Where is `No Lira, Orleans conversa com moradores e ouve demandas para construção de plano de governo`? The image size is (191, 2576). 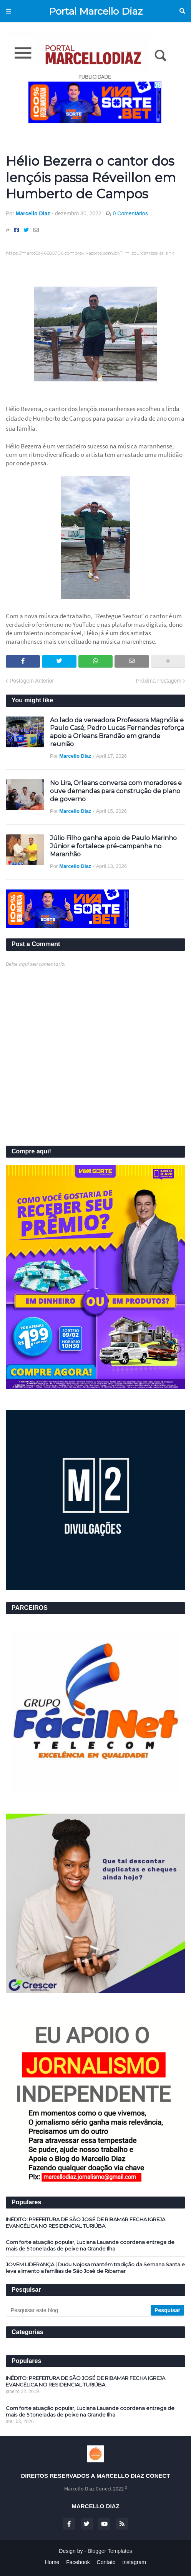
No Lira, Orleans conversa com moradores e ouve demandas para construção de plano de governo is located at coordinates (116, 791).